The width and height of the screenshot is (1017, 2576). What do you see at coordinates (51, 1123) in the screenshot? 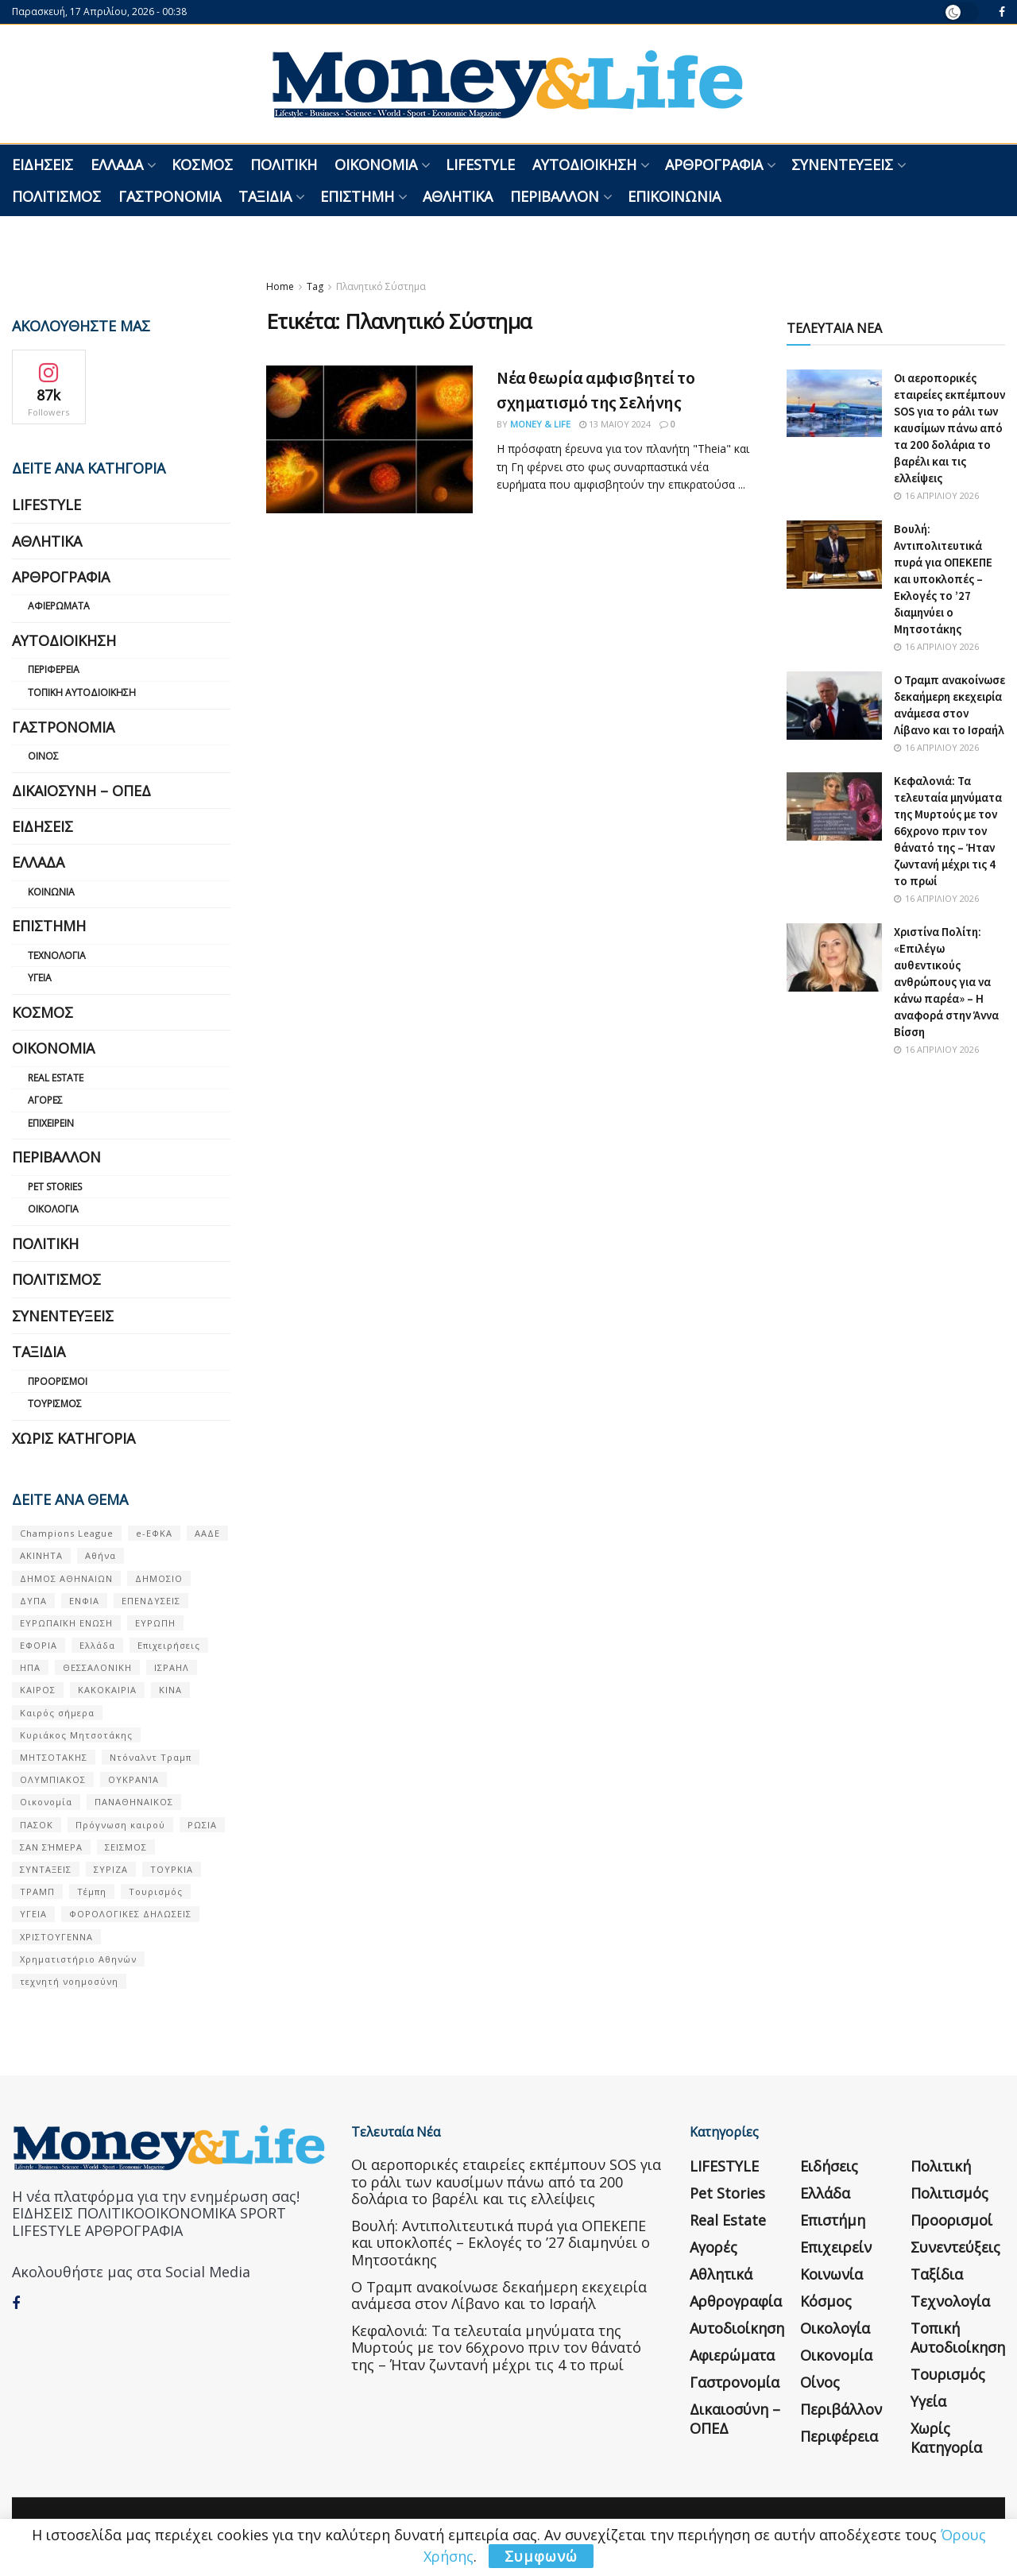
I see `Επιχειρείν` at bounding box center [51, 1123].